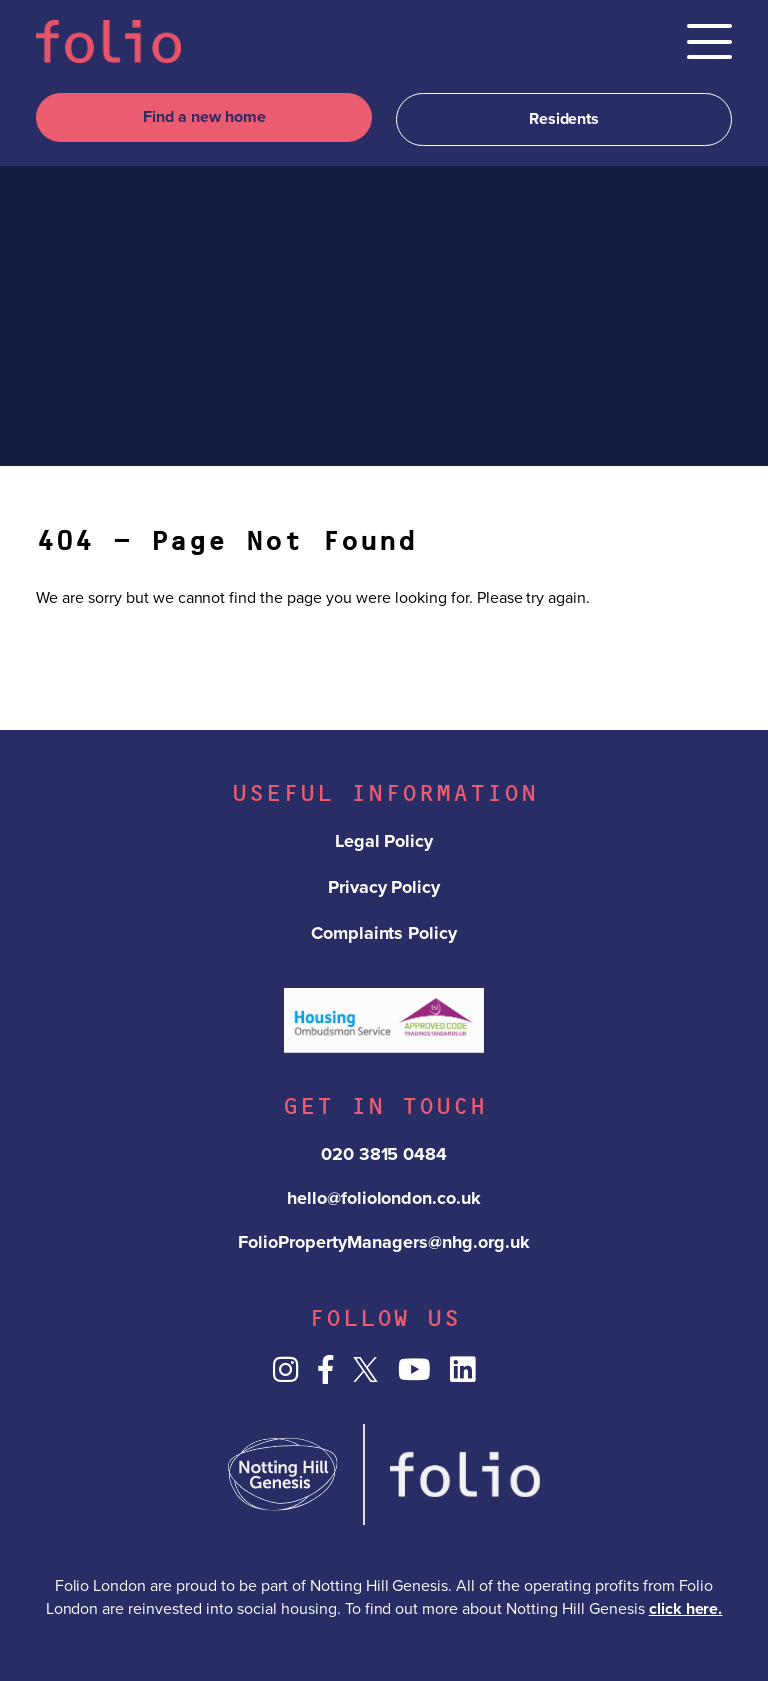 The image size is (768, 1681). What do you see at coordinates (686, 1609) in the screenshot?
I see `click here.` at bounding box center [686, 1609].